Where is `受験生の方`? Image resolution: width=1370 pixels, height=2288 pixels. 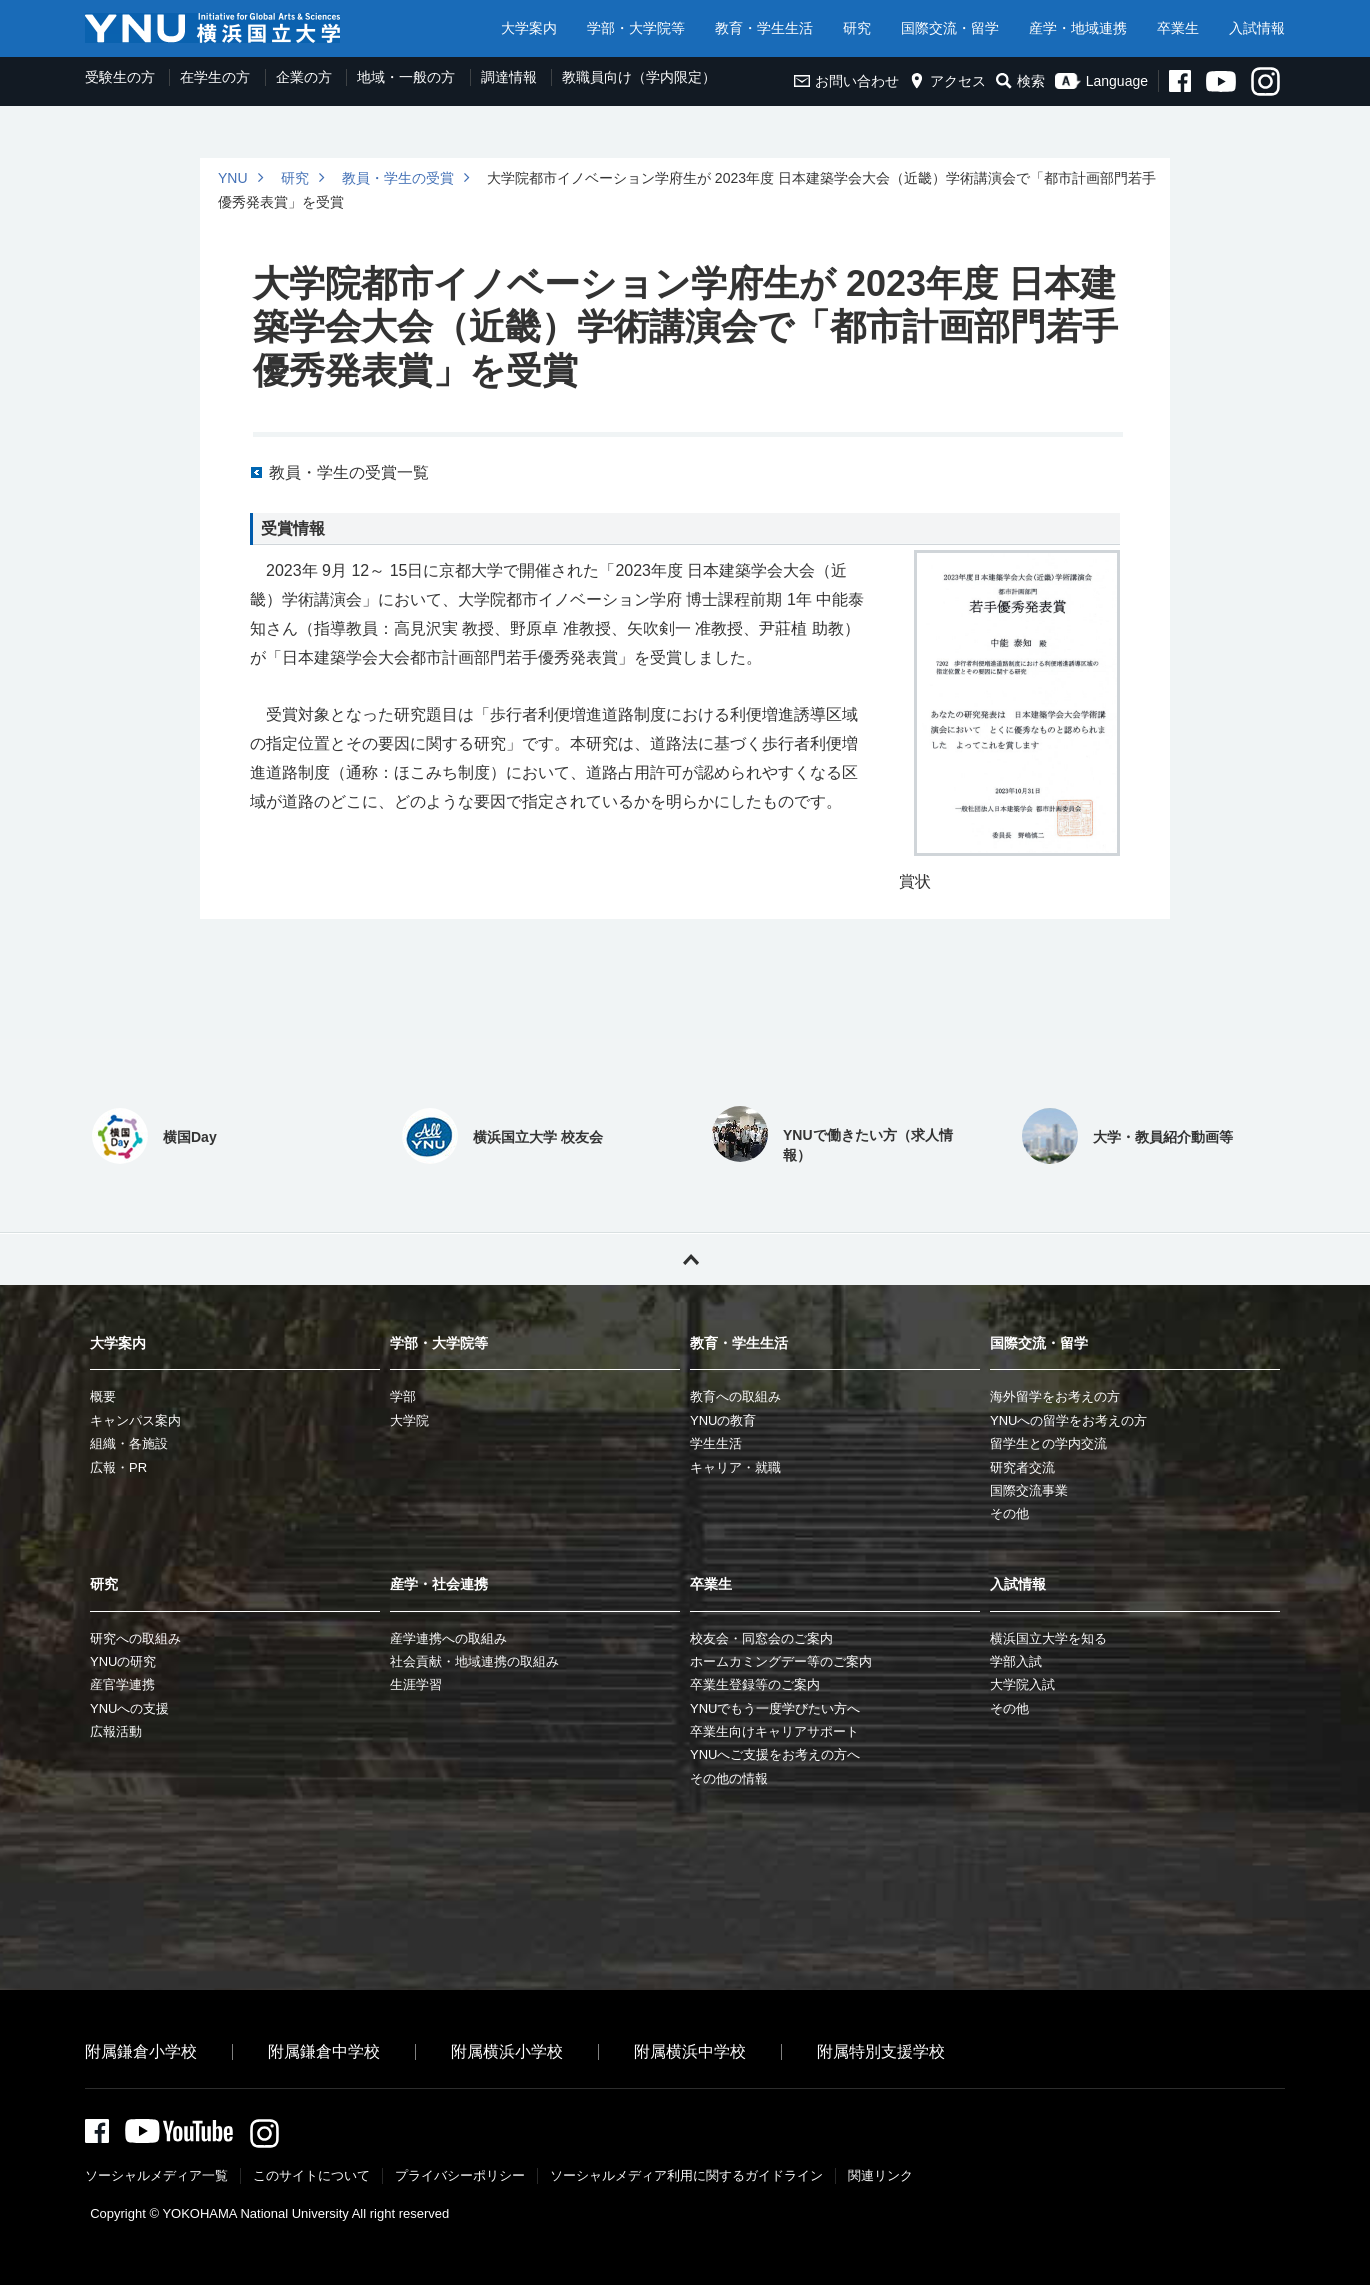
受験生の方 is located at coordinates (120, 77).